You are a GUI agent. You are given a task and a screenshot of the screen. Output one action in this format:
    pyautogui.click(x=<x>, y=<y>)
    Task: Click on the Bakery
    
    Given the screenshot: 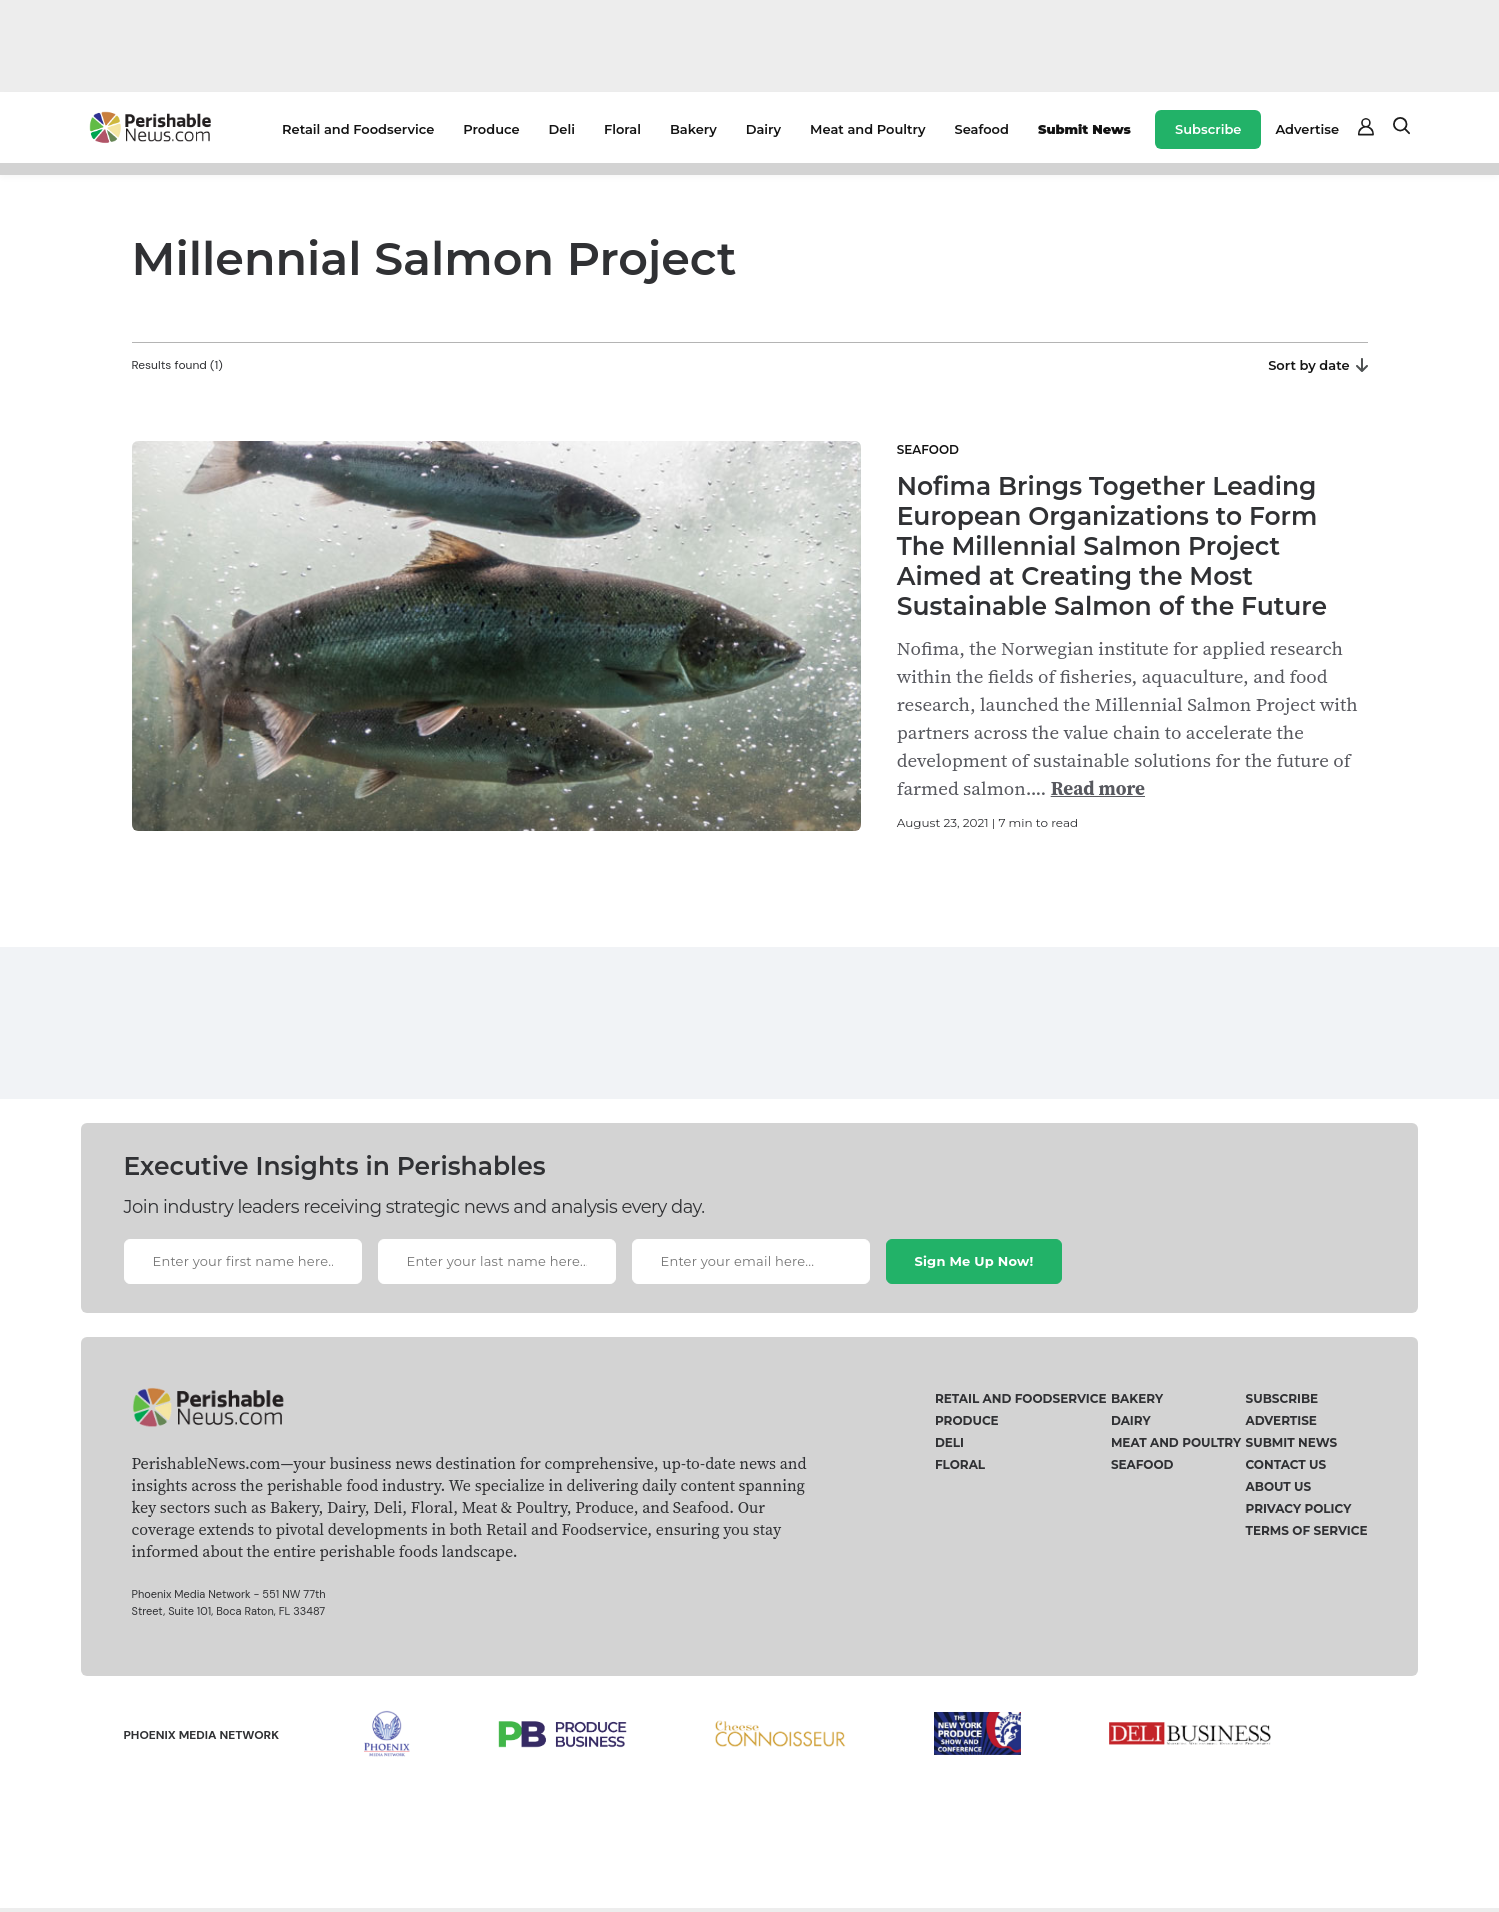 What is the action you would take?
    pyautogui.click(x=693, y=129)
    